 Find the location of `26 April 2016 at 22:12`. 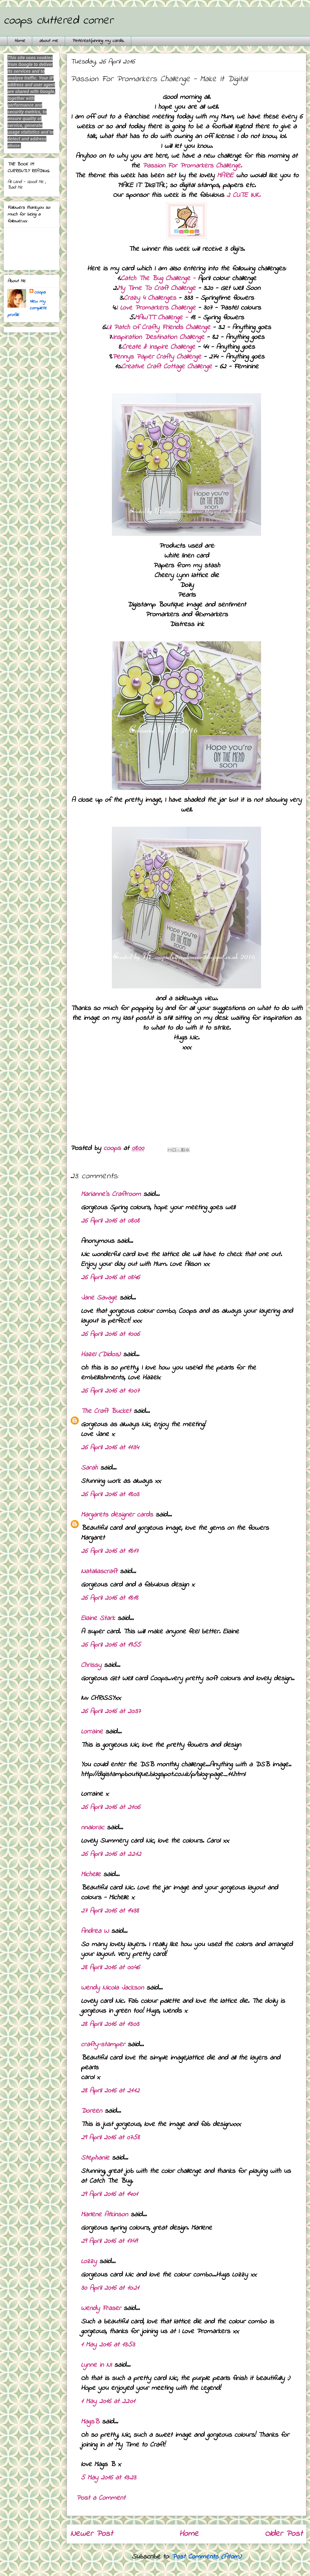

26 April 2016 at 22:12 is located at coordinates (111, 1854).